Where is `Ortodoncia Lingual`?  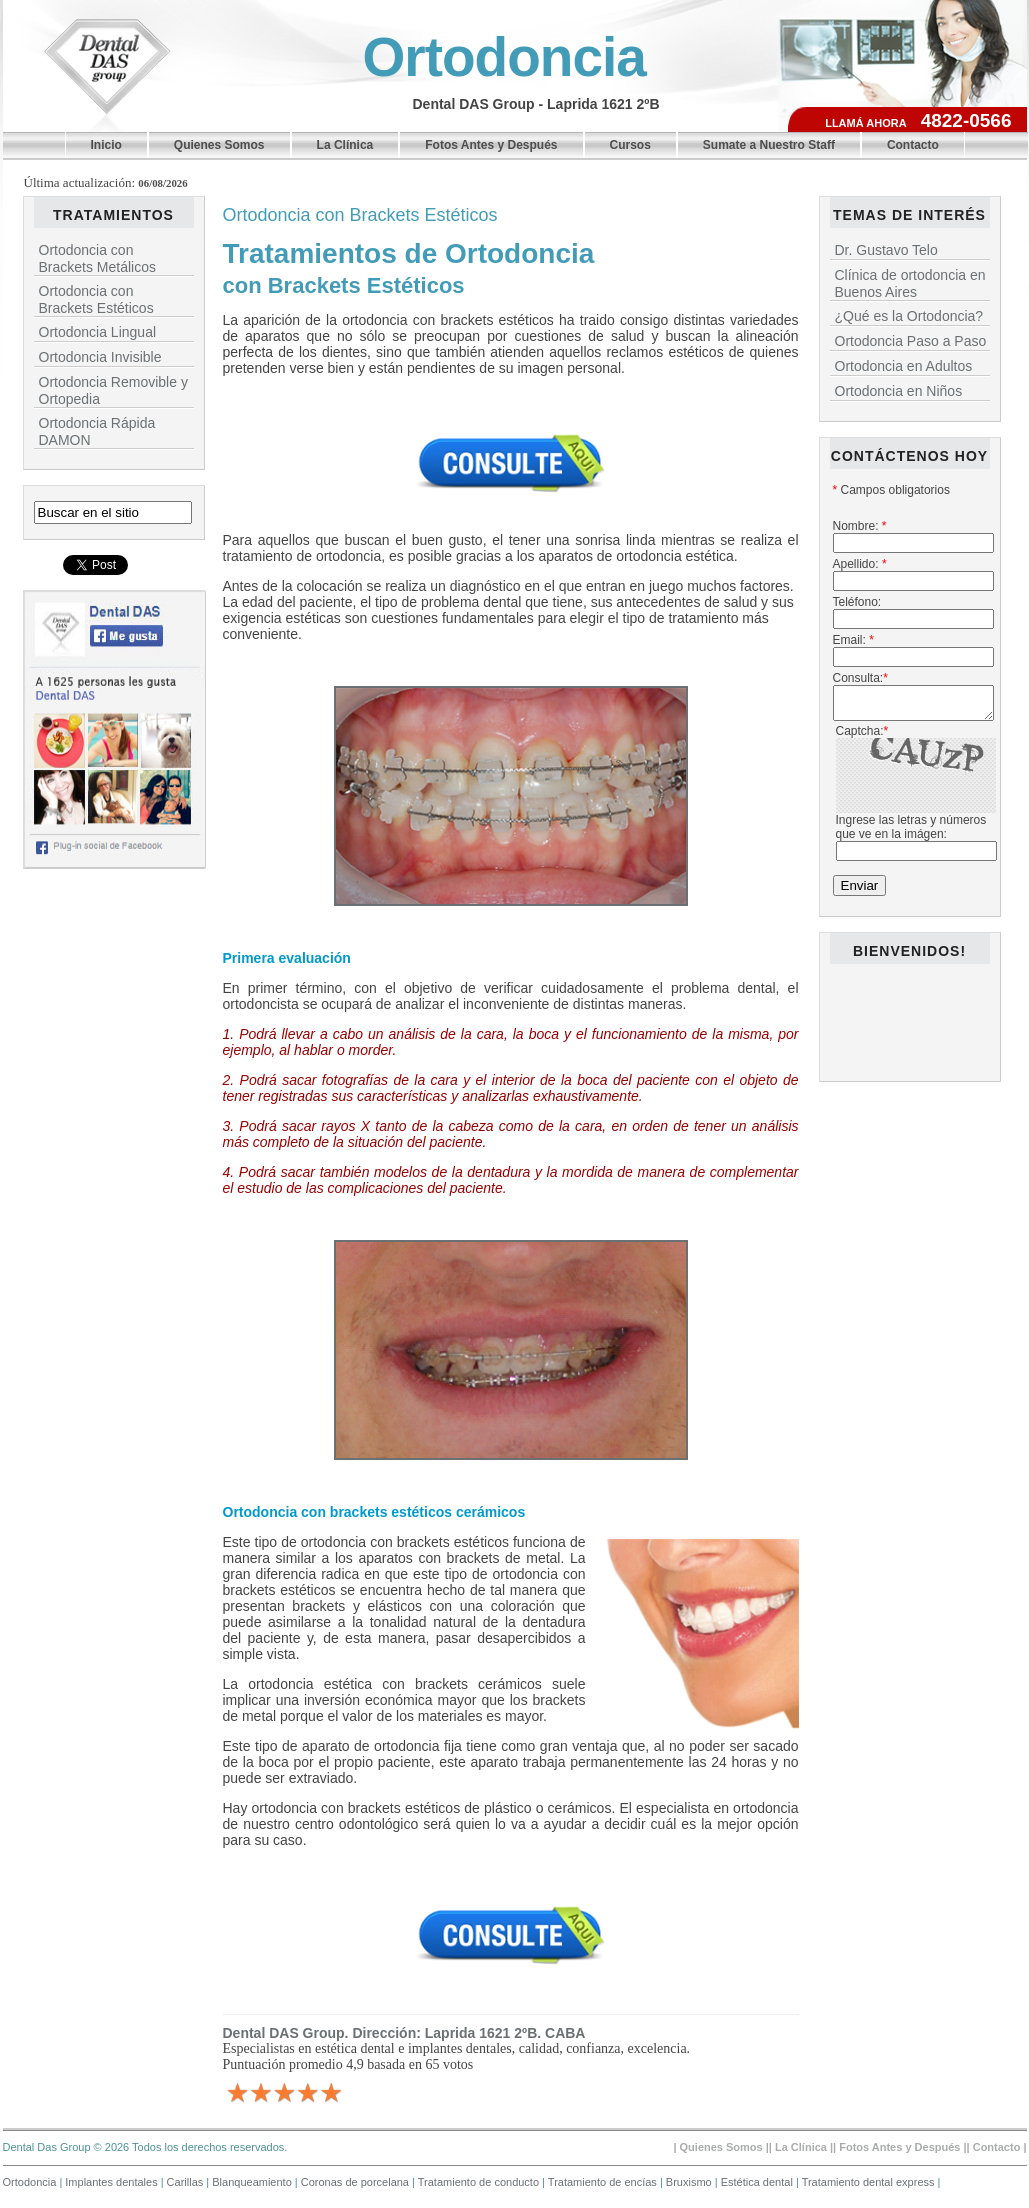
Ortodoncia Lingual is located at coordinates (98, 332).